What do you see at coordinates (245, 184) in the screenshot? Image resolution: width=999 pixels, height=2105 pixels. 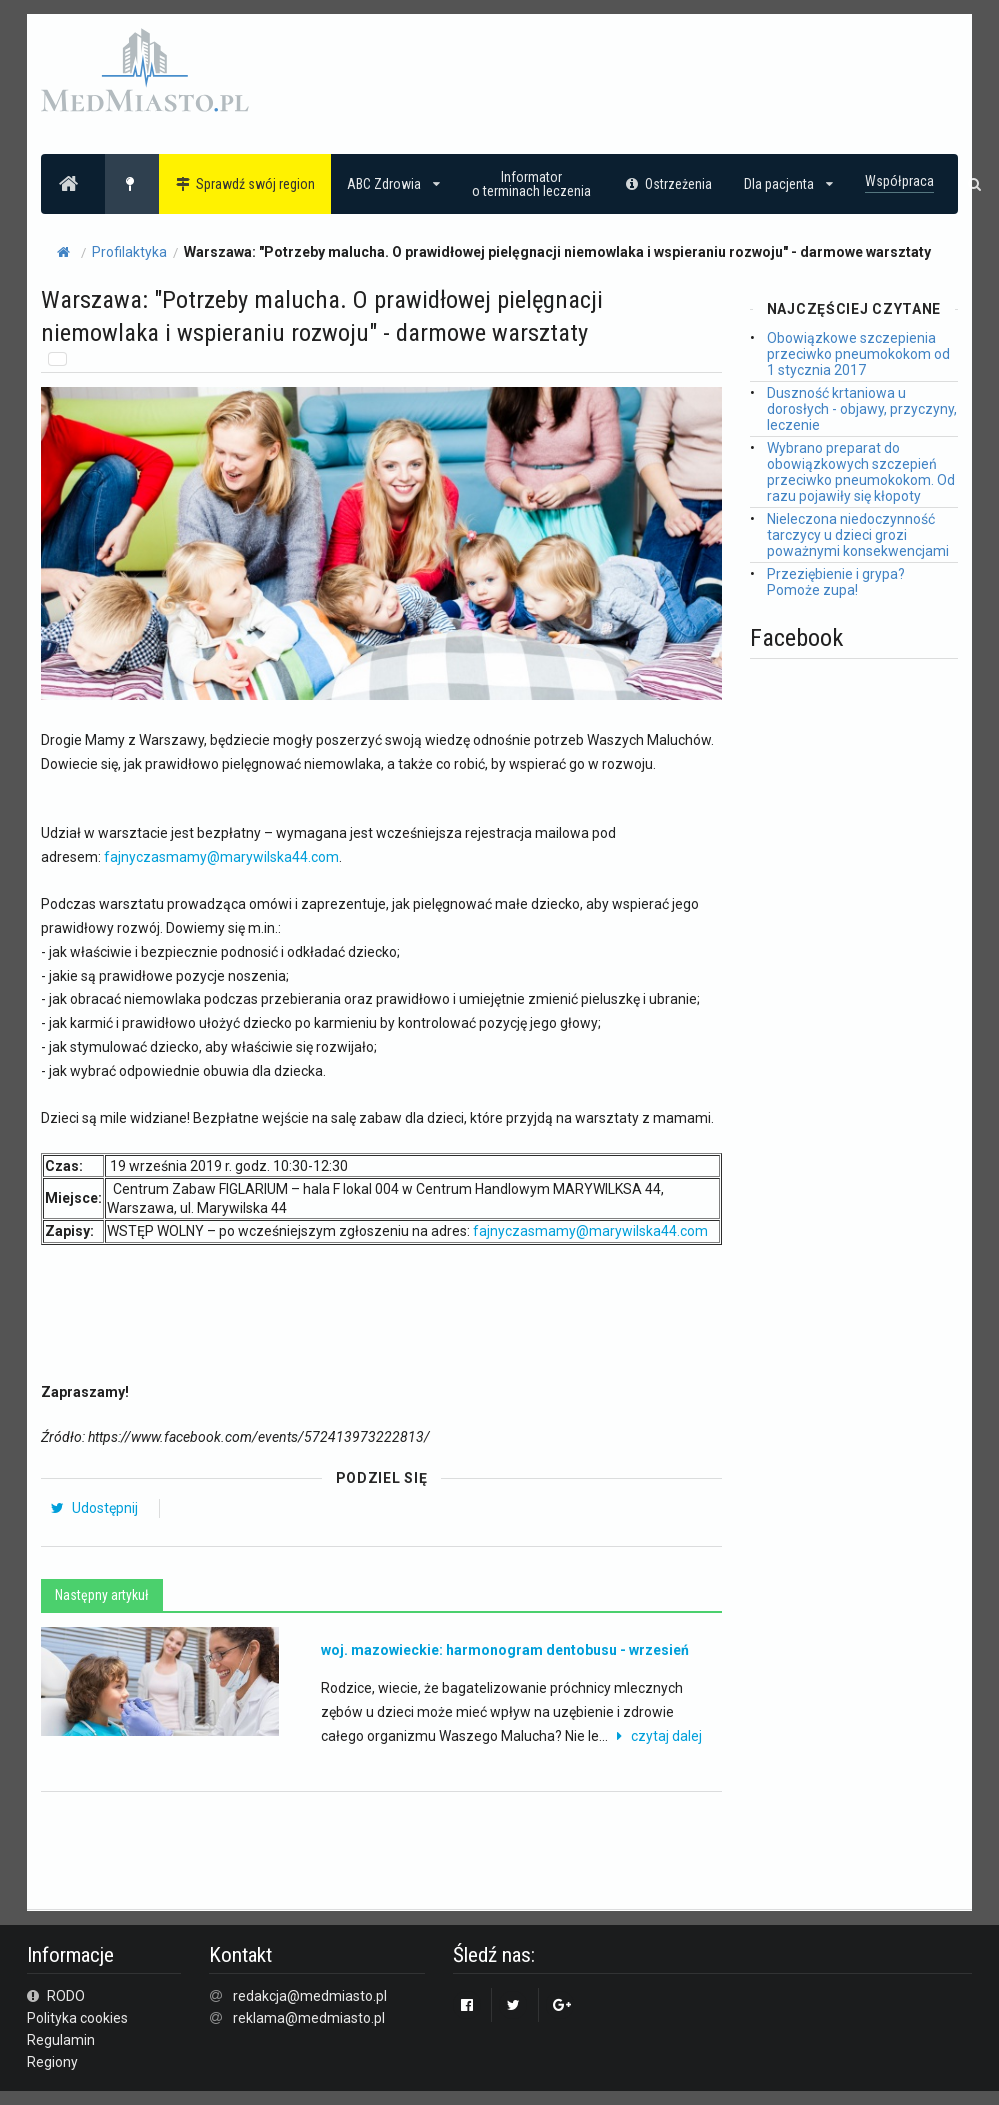 I see `Sprawdź swój region` at bounding box center [245, 184].